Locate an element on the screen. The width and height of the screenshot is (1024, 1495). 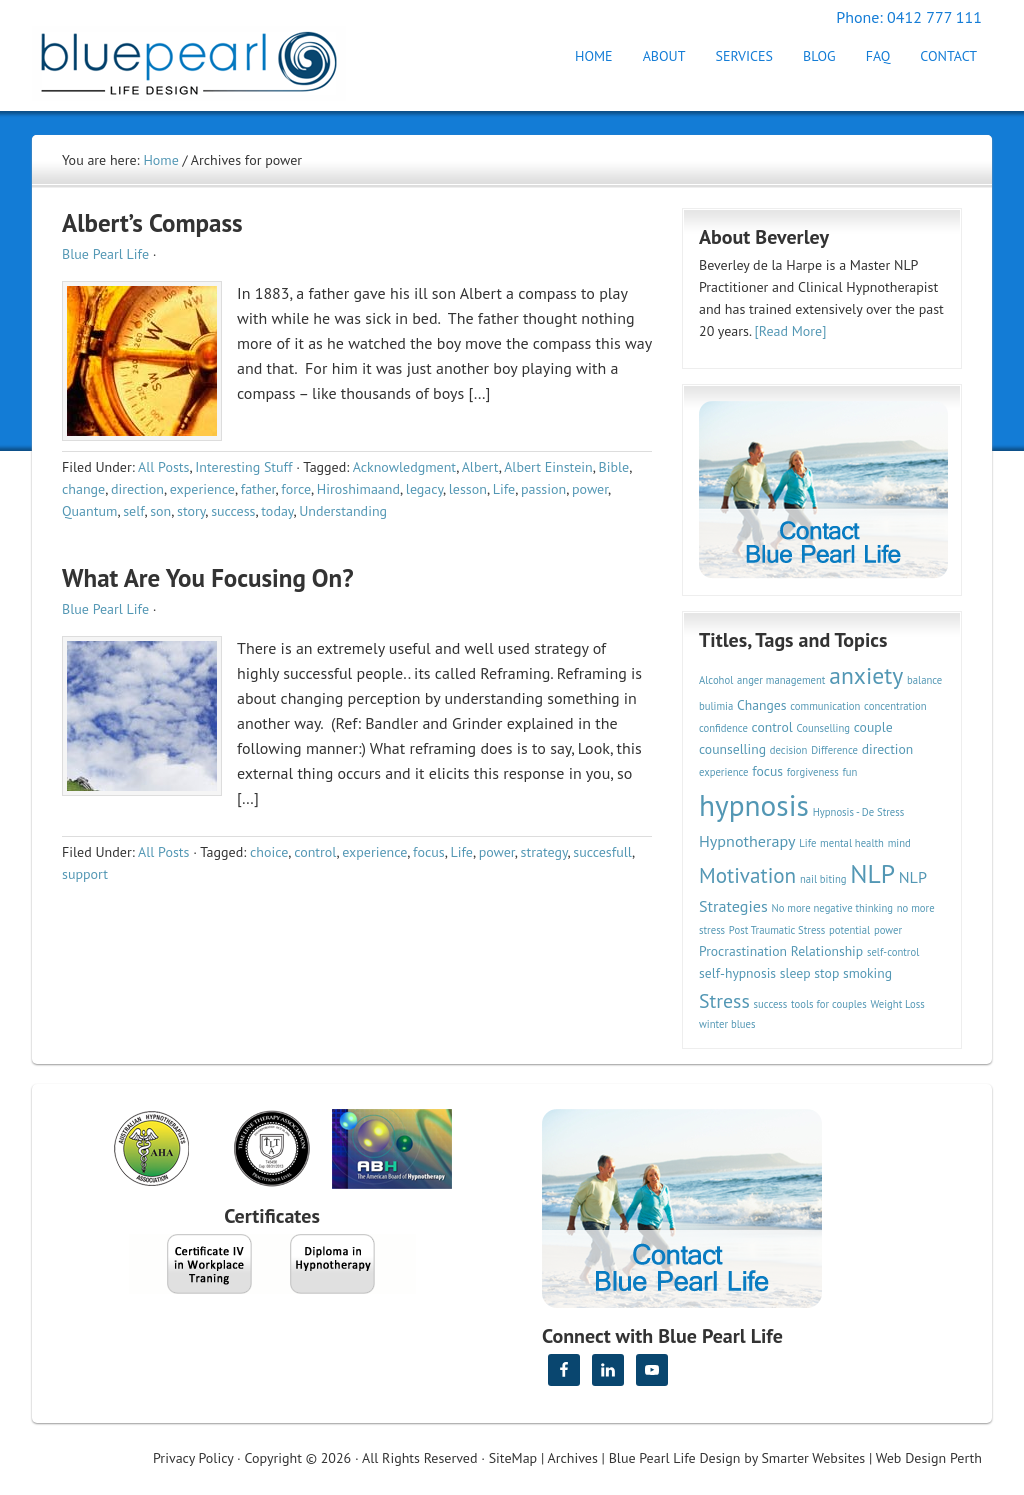
anger management [anger management (2 items)] is located at coordinates (781, 680).